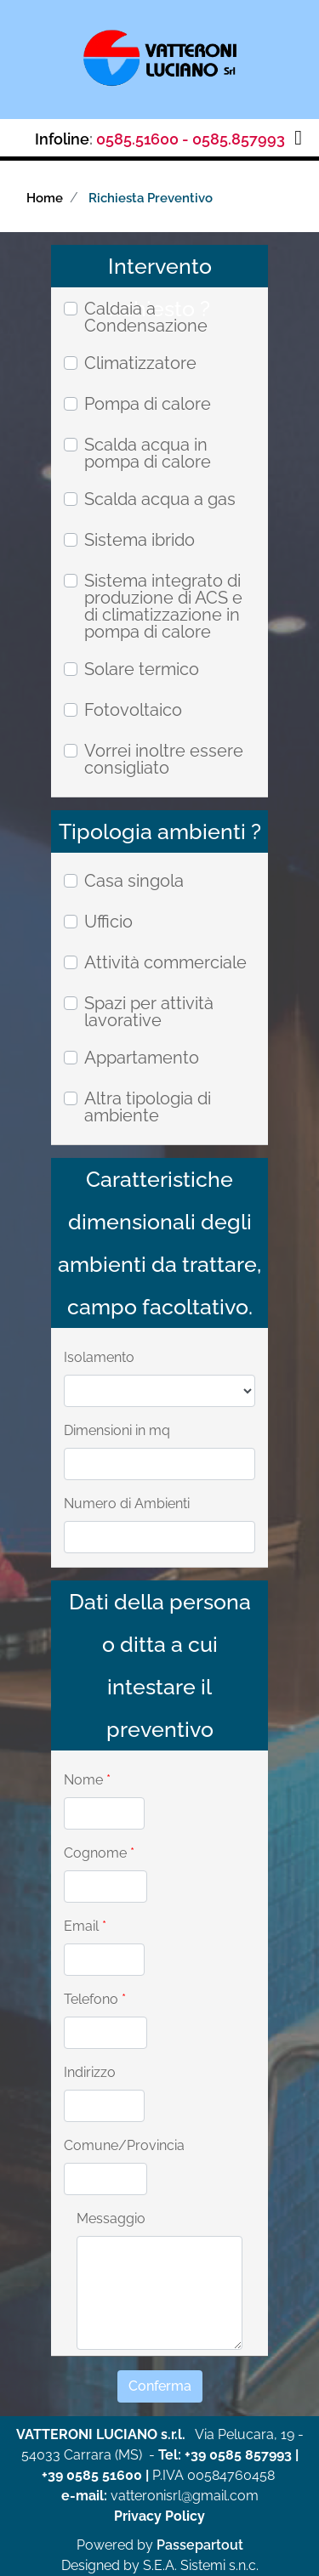 The height and width of the screenshot is (2576, 319). I want to click on 0585.51600 - 0585.857993, so click(190, 139).